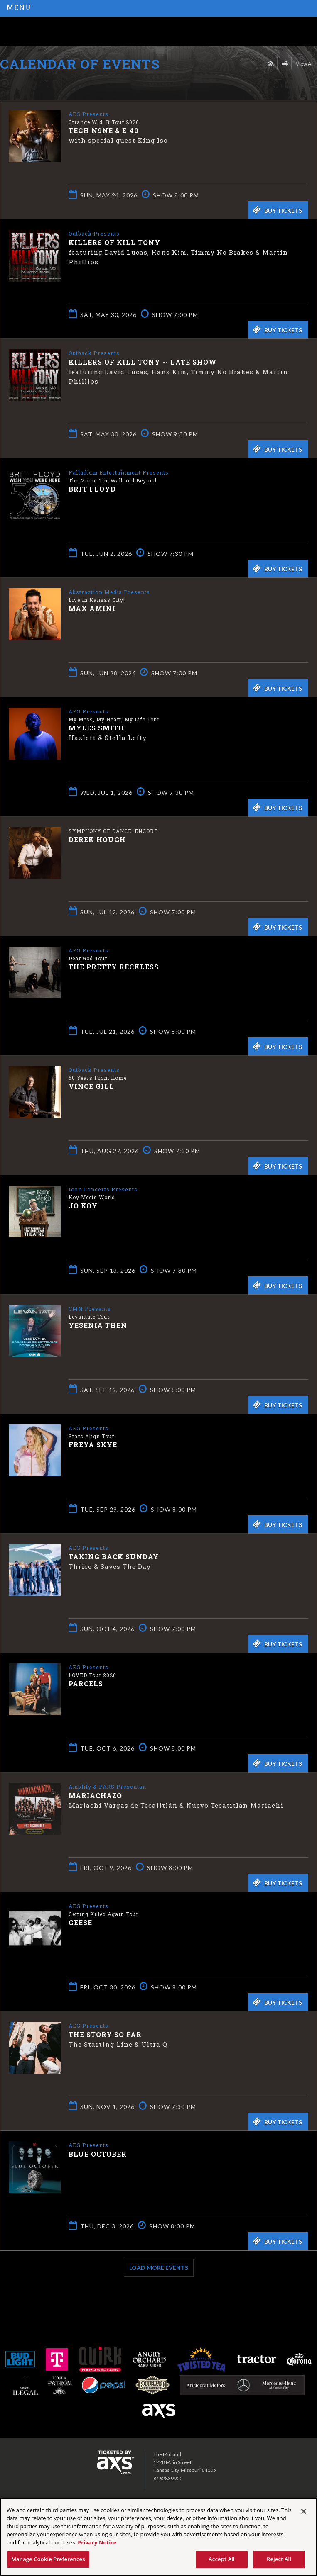 This screenshot has width=317, height=2576. I want to click on Buy Tickets, so click(277, 210).